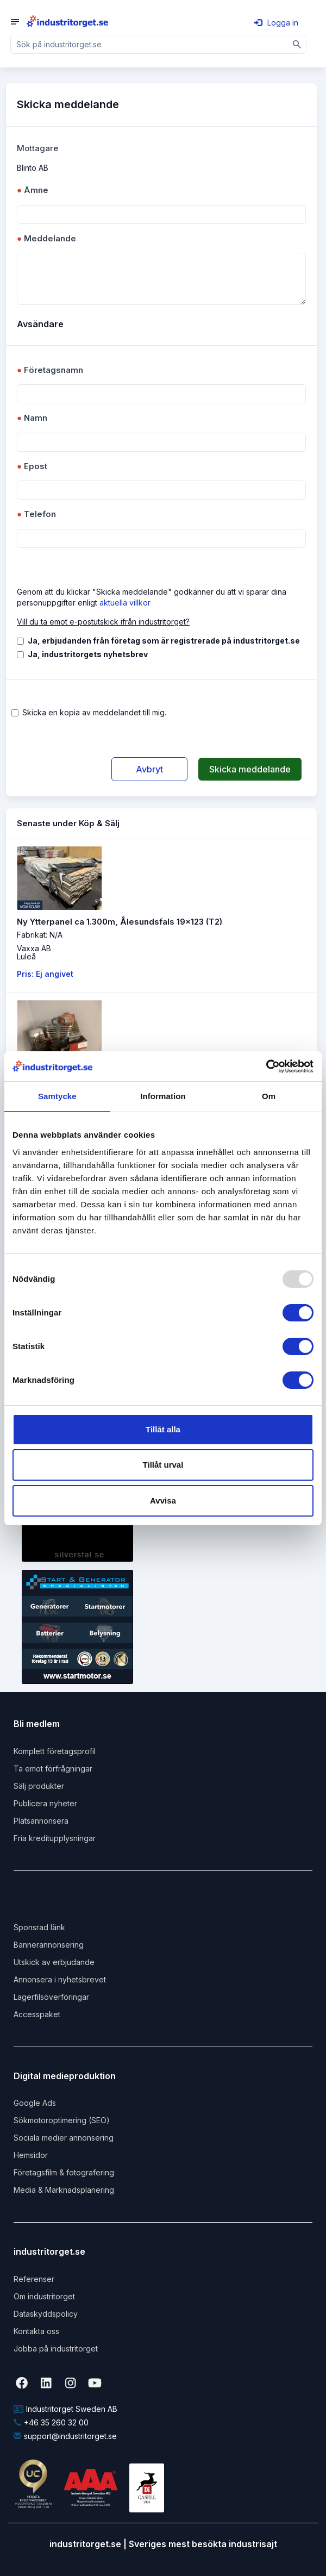 The image size is (326, 2576). Describe the element at coordinates (60, 1979) in the screenshot. I see `Annonsera i nyhetsbrevet` at that location.